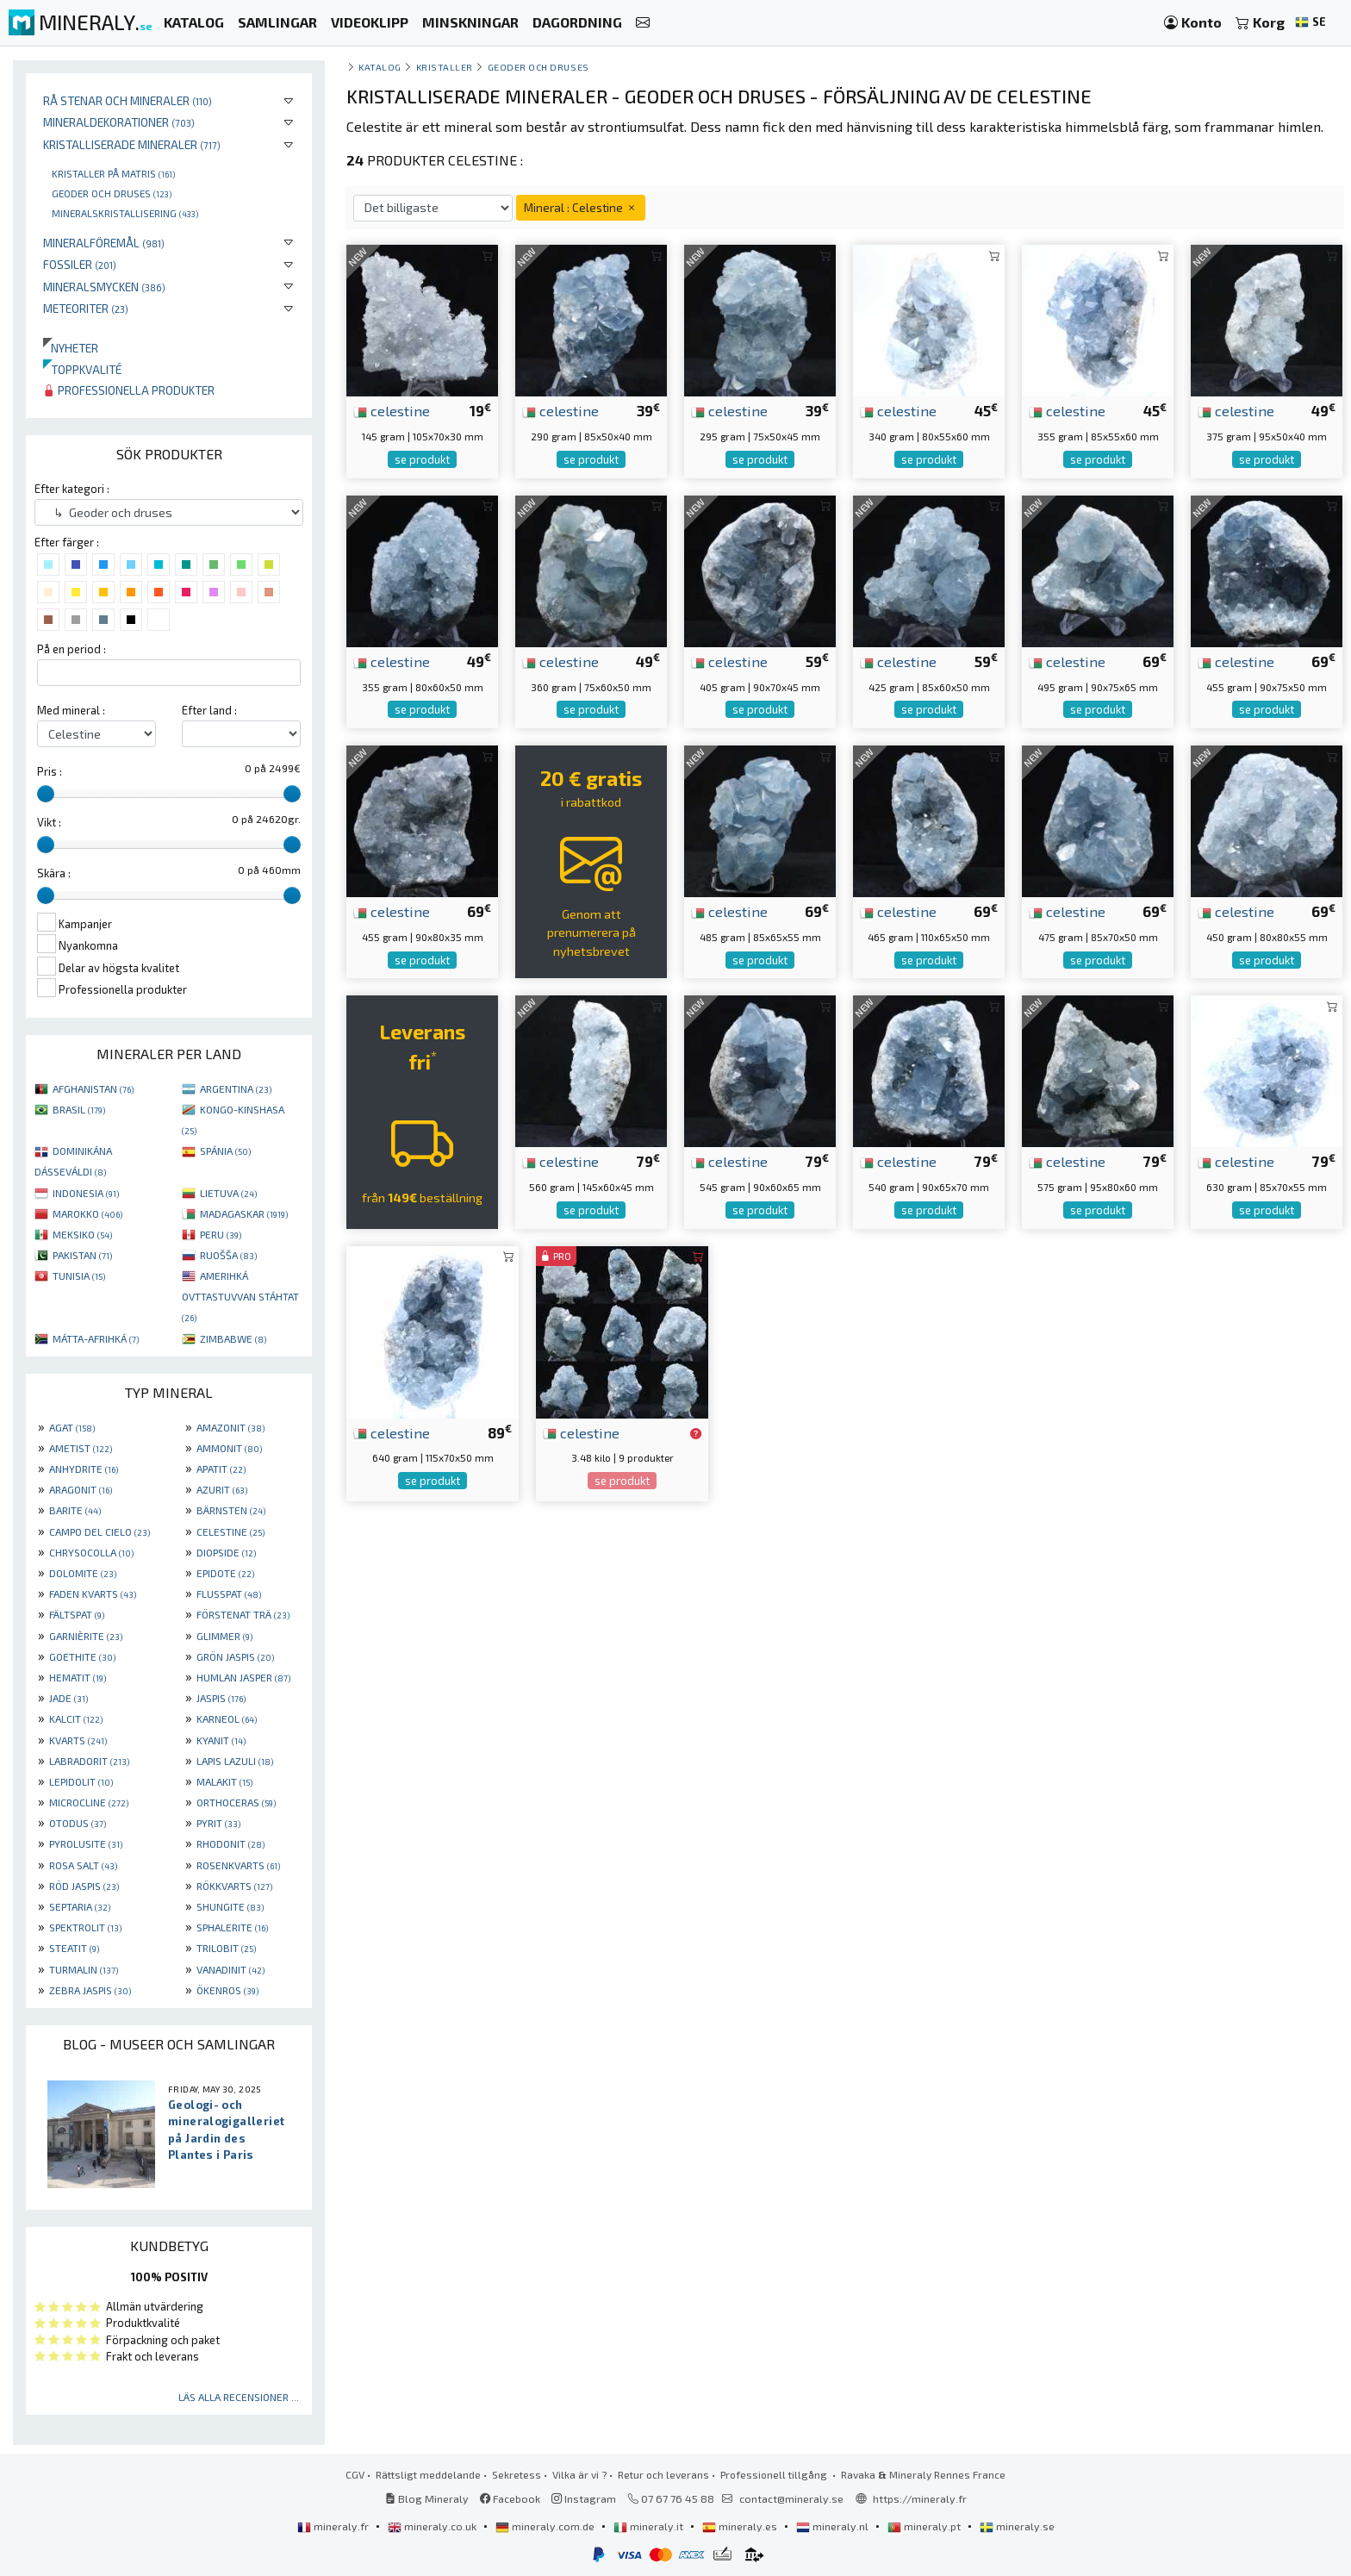  Describe the element at coordinates (49, 822) in the screenshot. I see `Vikt :` at that location.